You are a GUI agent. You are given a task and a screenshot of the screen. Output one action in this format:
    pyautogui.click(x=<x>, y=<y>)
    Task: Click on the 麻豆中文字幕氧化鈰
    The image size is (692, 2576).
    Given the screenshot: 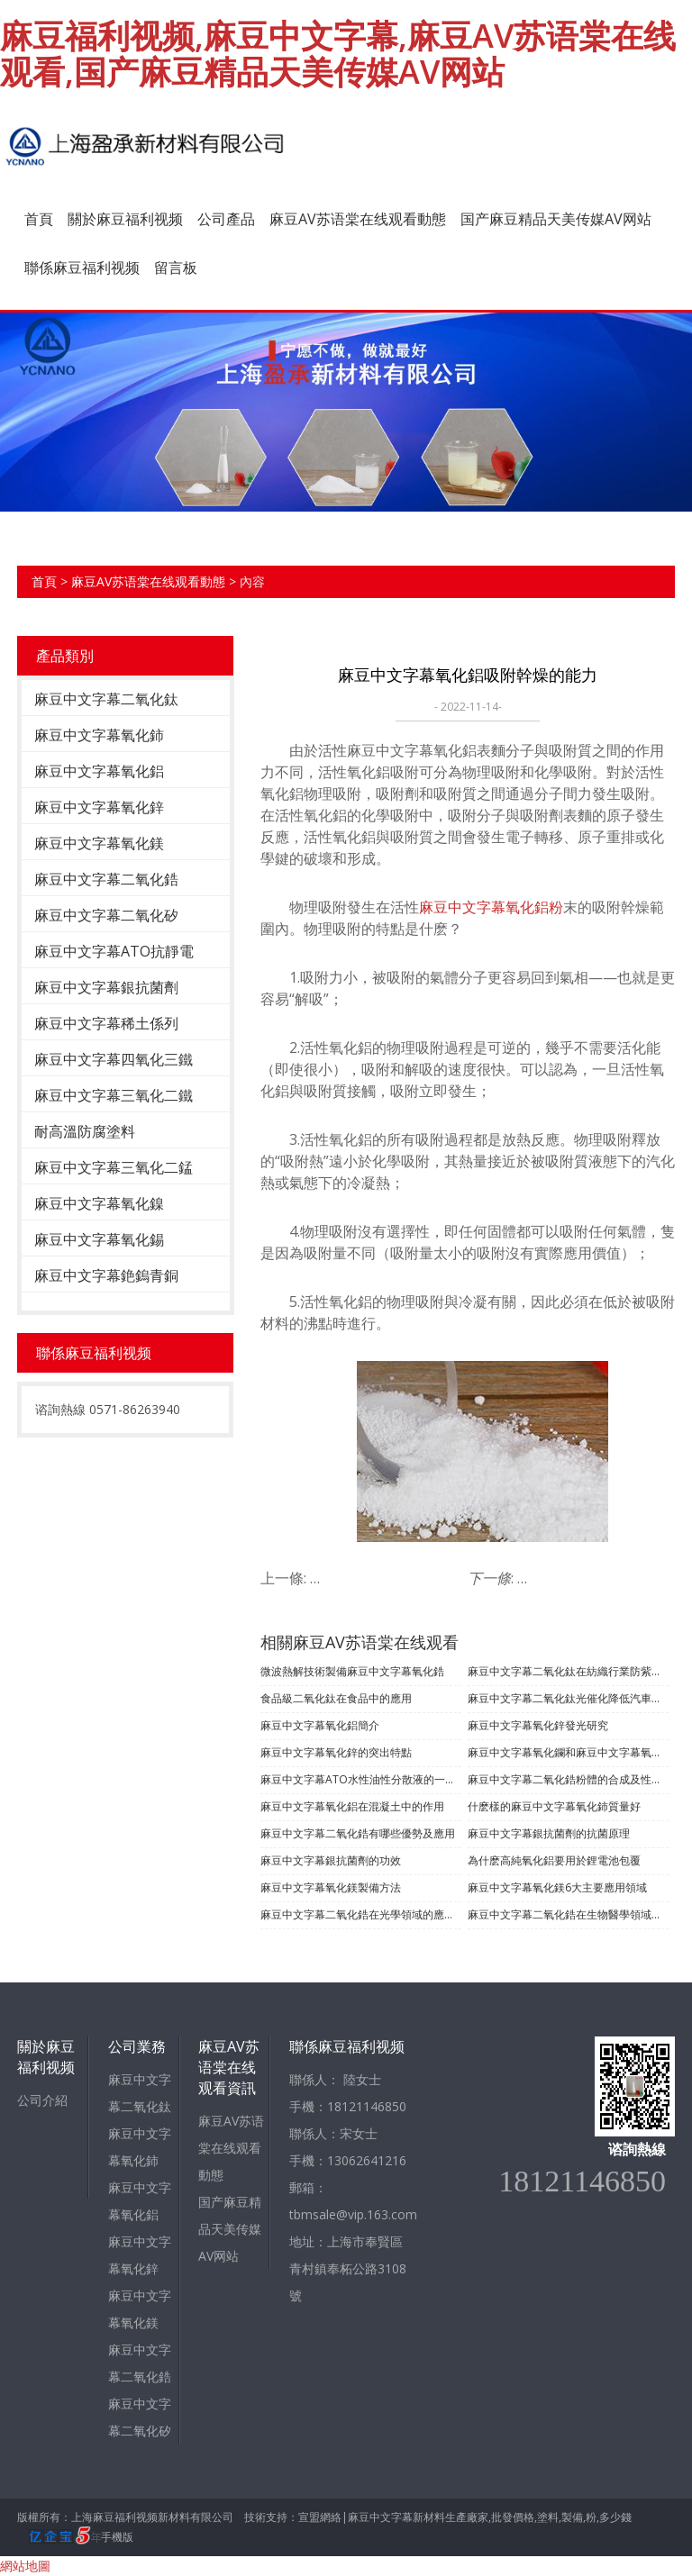 What is the action you would take?
    pyautogui.click(x=99, y=735)
    